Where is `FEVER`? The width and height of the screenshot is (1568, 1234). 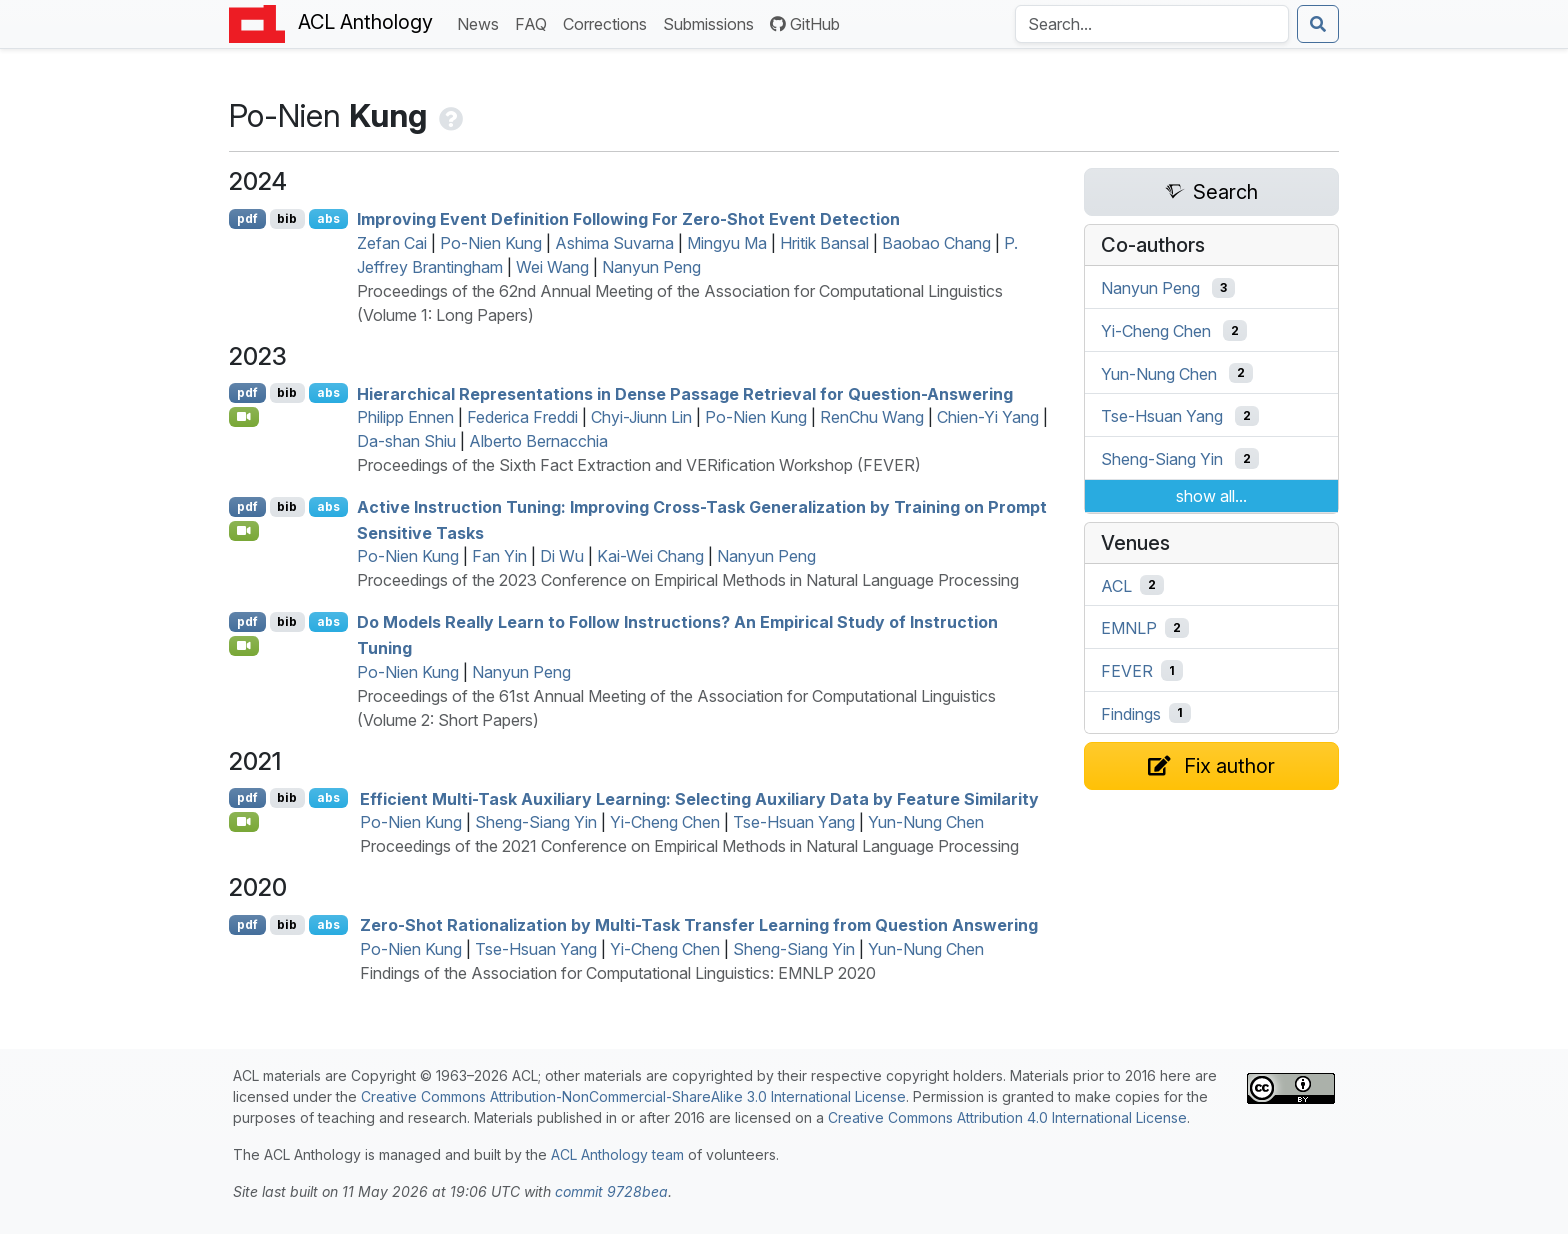 FEVER is located at coordinates (1127, 671).